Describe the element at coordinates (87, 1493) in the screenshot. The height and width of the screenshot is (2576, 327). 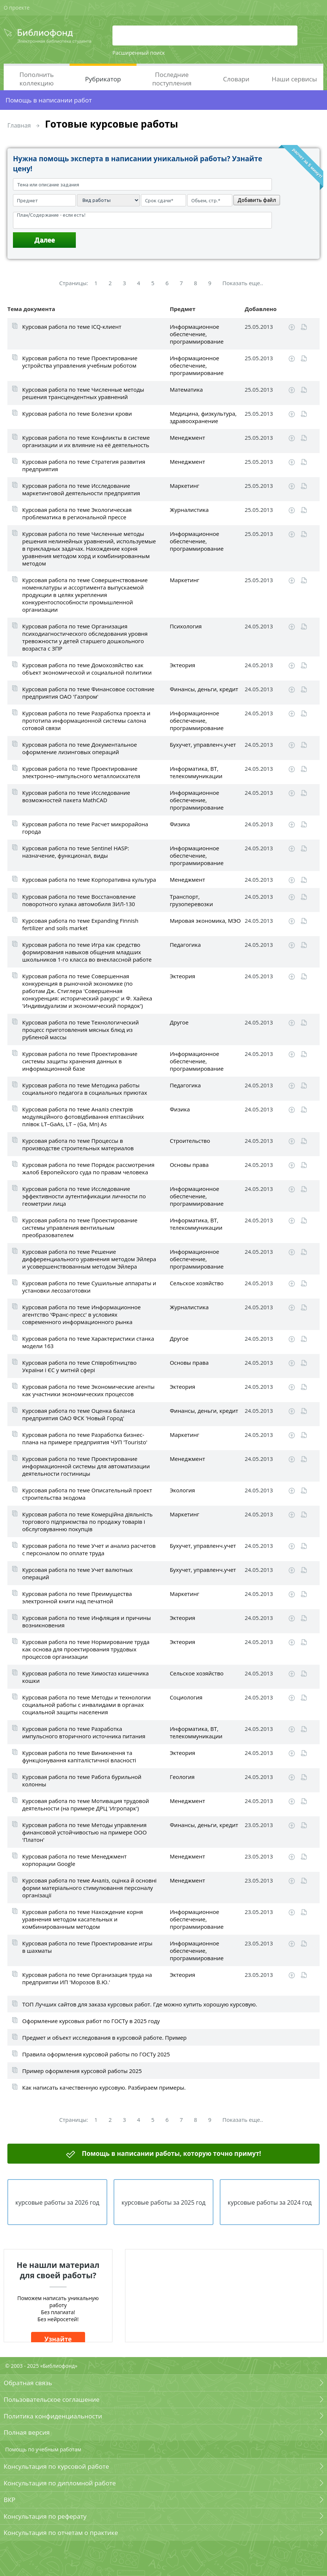
I see `Курсовая работа по теме Описательный проект строительства экодома` at that location.